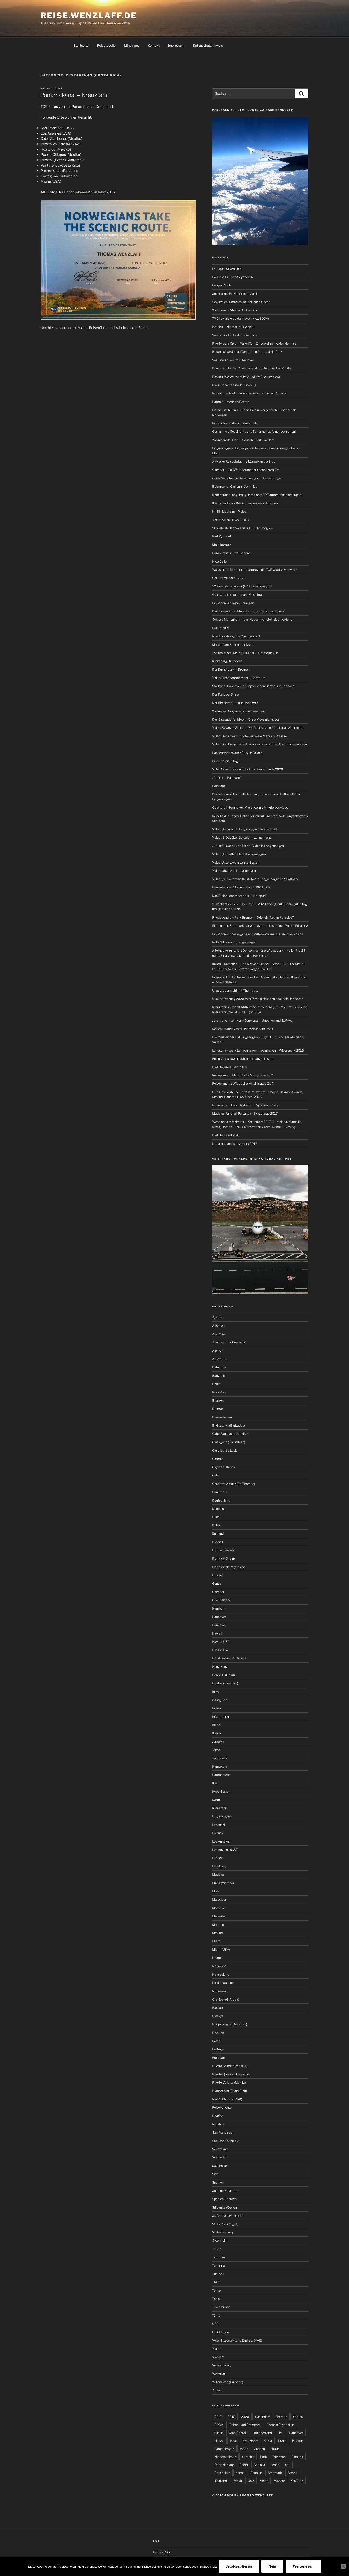 The image size is (349, 2576). I want to click on Puerto Chiapas (Mexiko), so click(229, 2065).